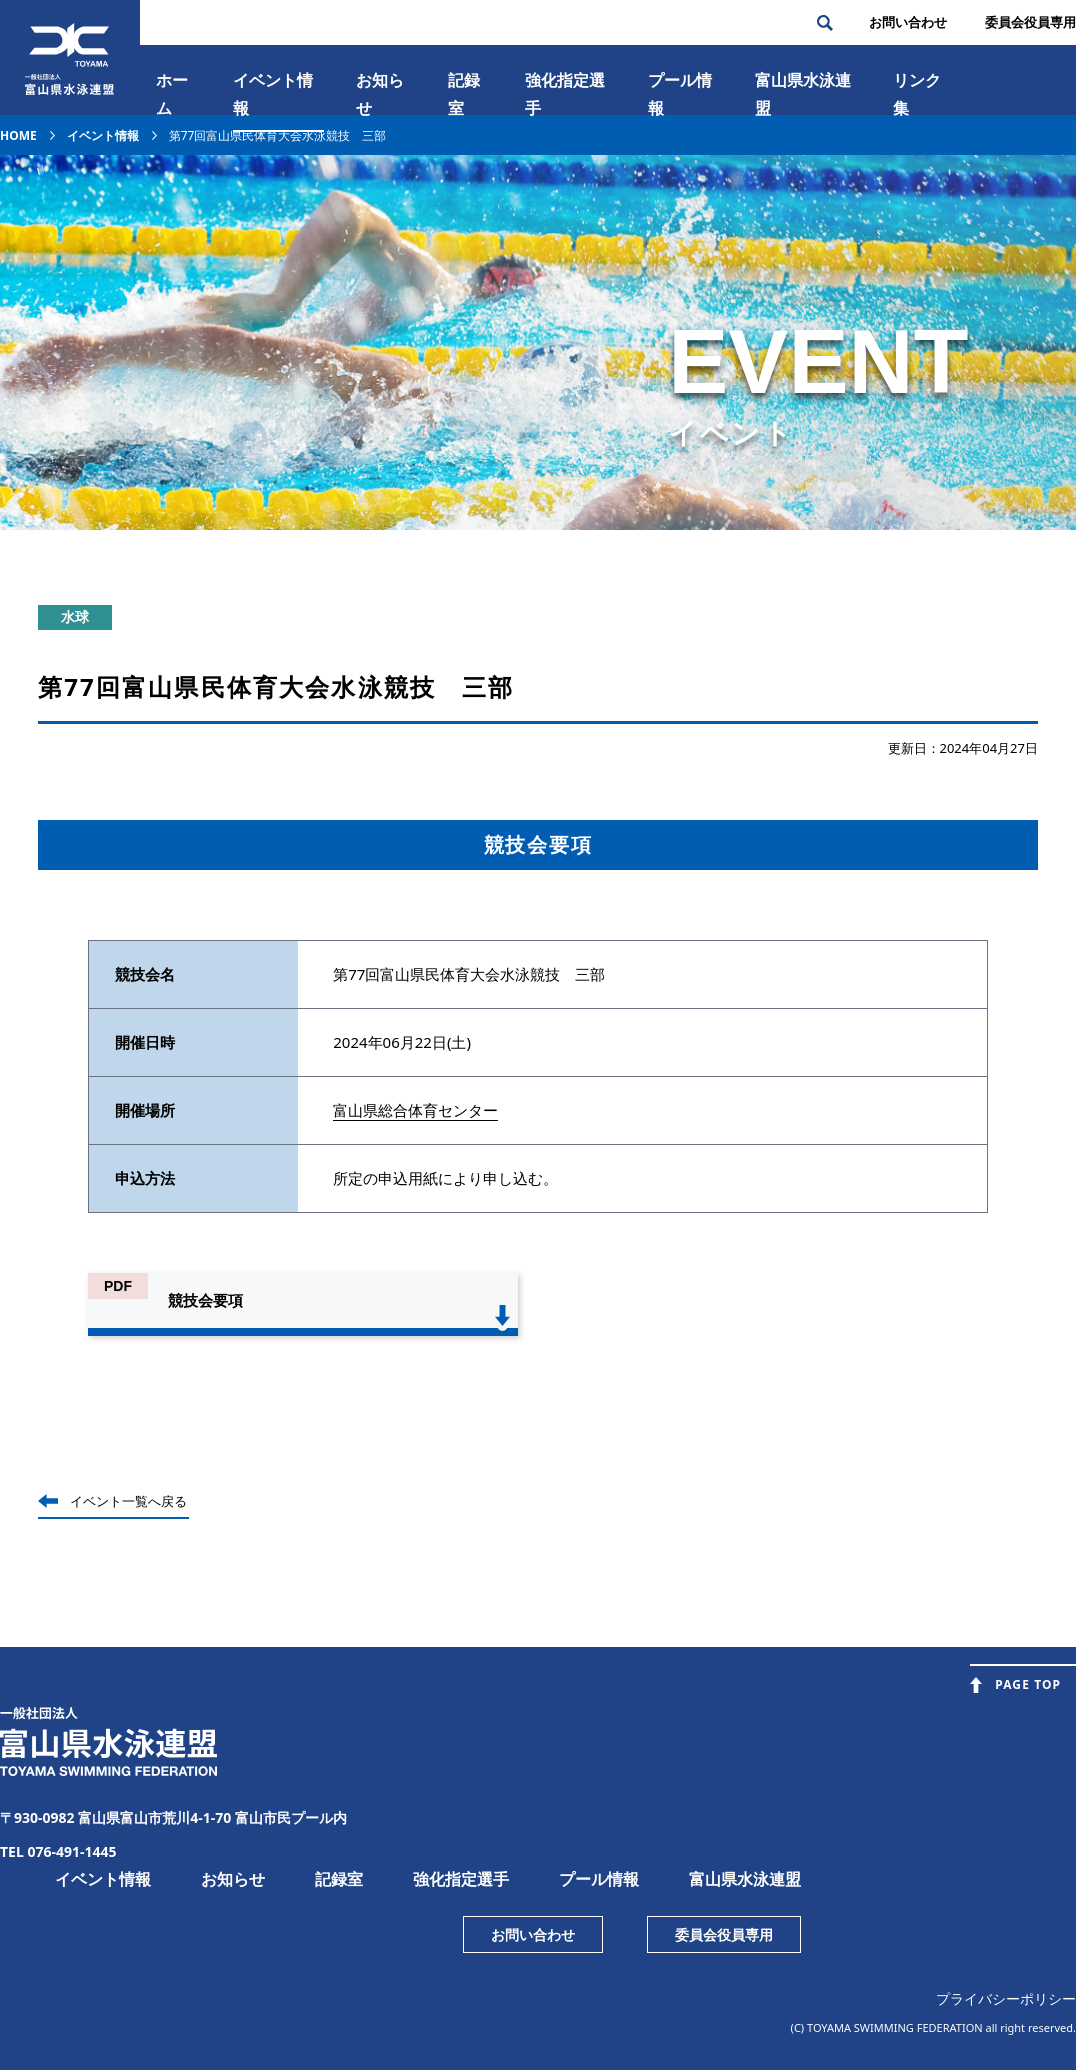 The width and height of the screenshot is (1076, 2070). What do you see at coordinates (680, 94) in the screenshot?
I see `プール情報` at bounding box center [680, 94].